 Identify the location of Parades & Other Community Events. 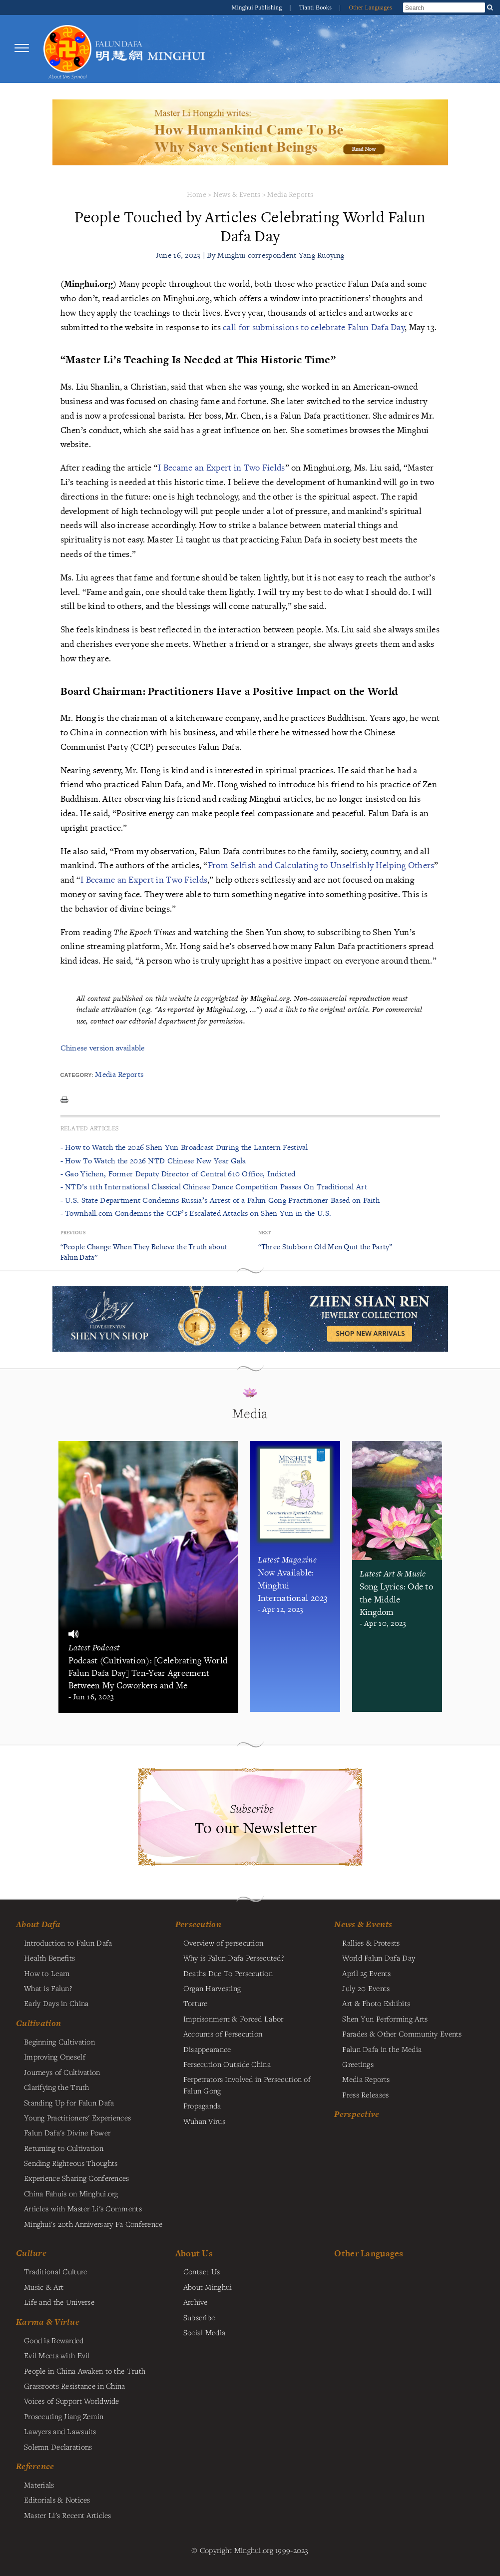
(402, 2034).